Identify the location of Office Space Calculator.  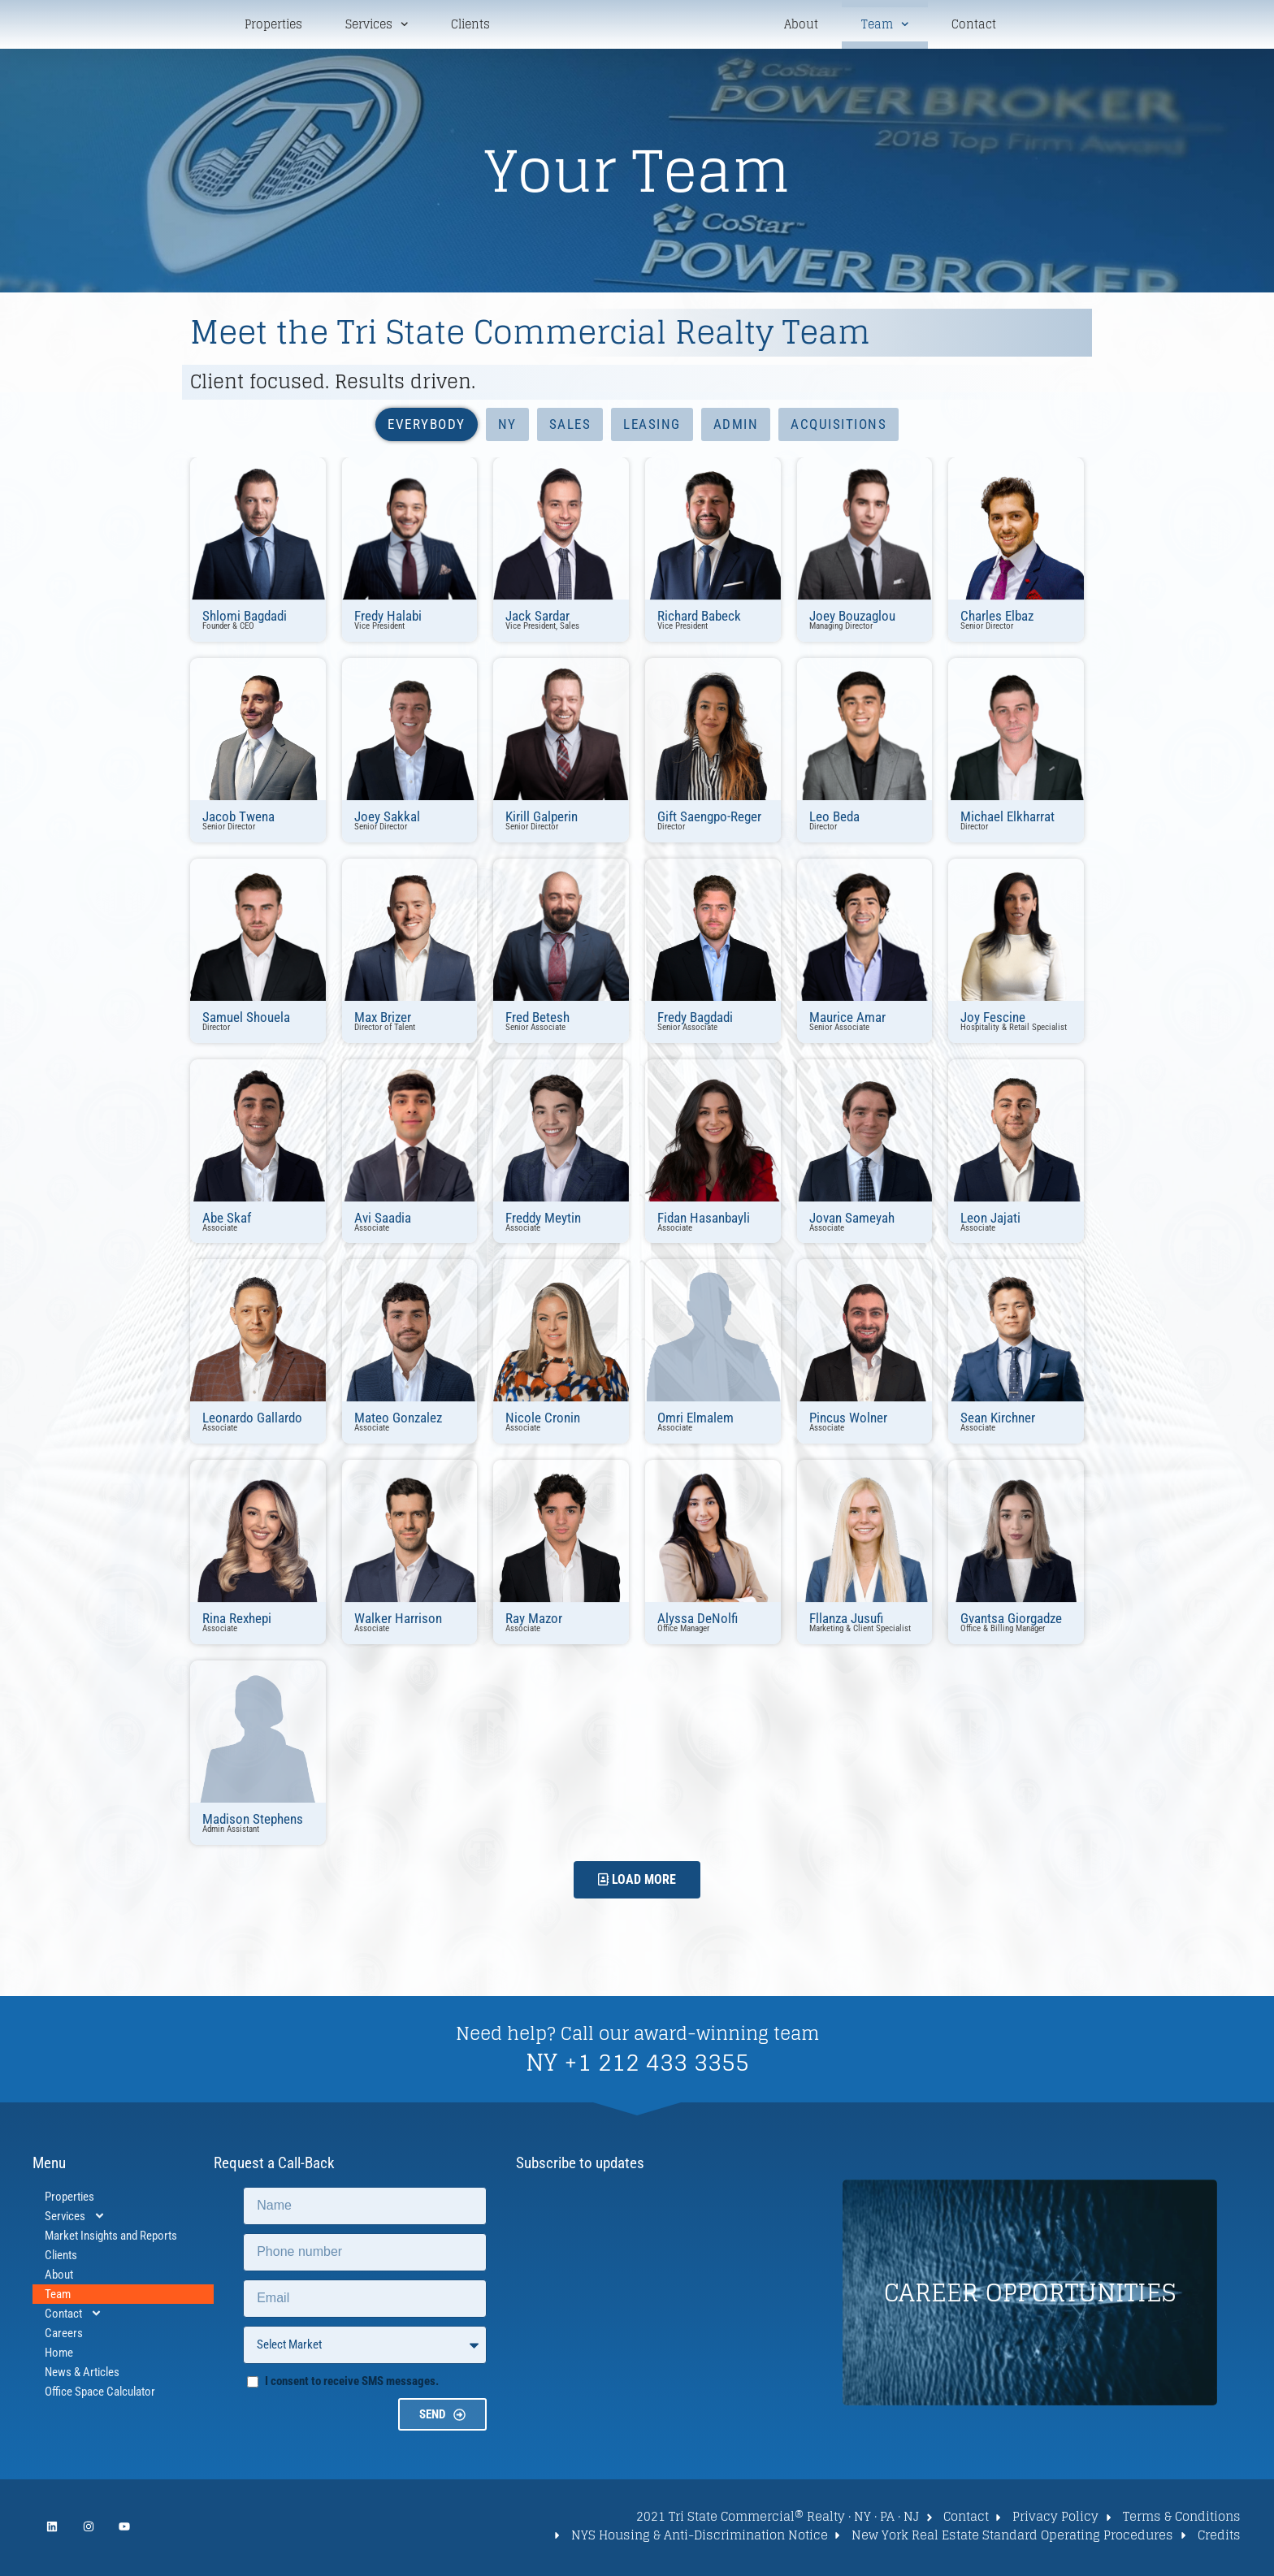
(100, 2394).